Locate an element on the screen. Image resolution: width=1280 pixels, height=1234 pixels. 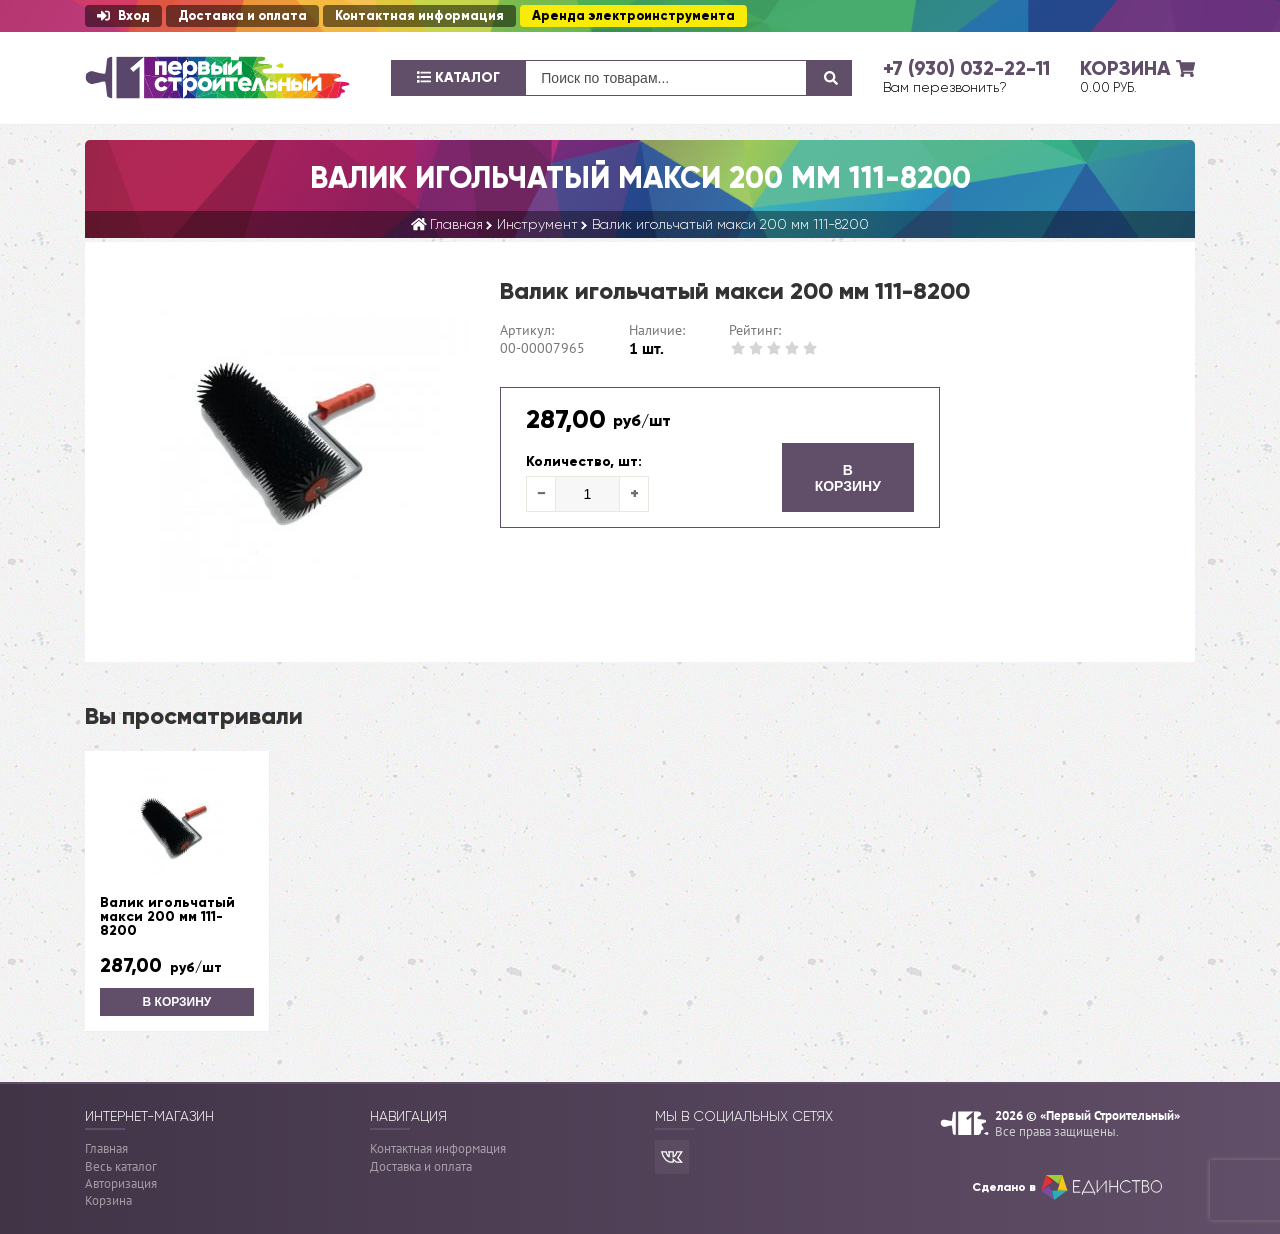
Вам перезвонить? is located at coordinates (945, 87).